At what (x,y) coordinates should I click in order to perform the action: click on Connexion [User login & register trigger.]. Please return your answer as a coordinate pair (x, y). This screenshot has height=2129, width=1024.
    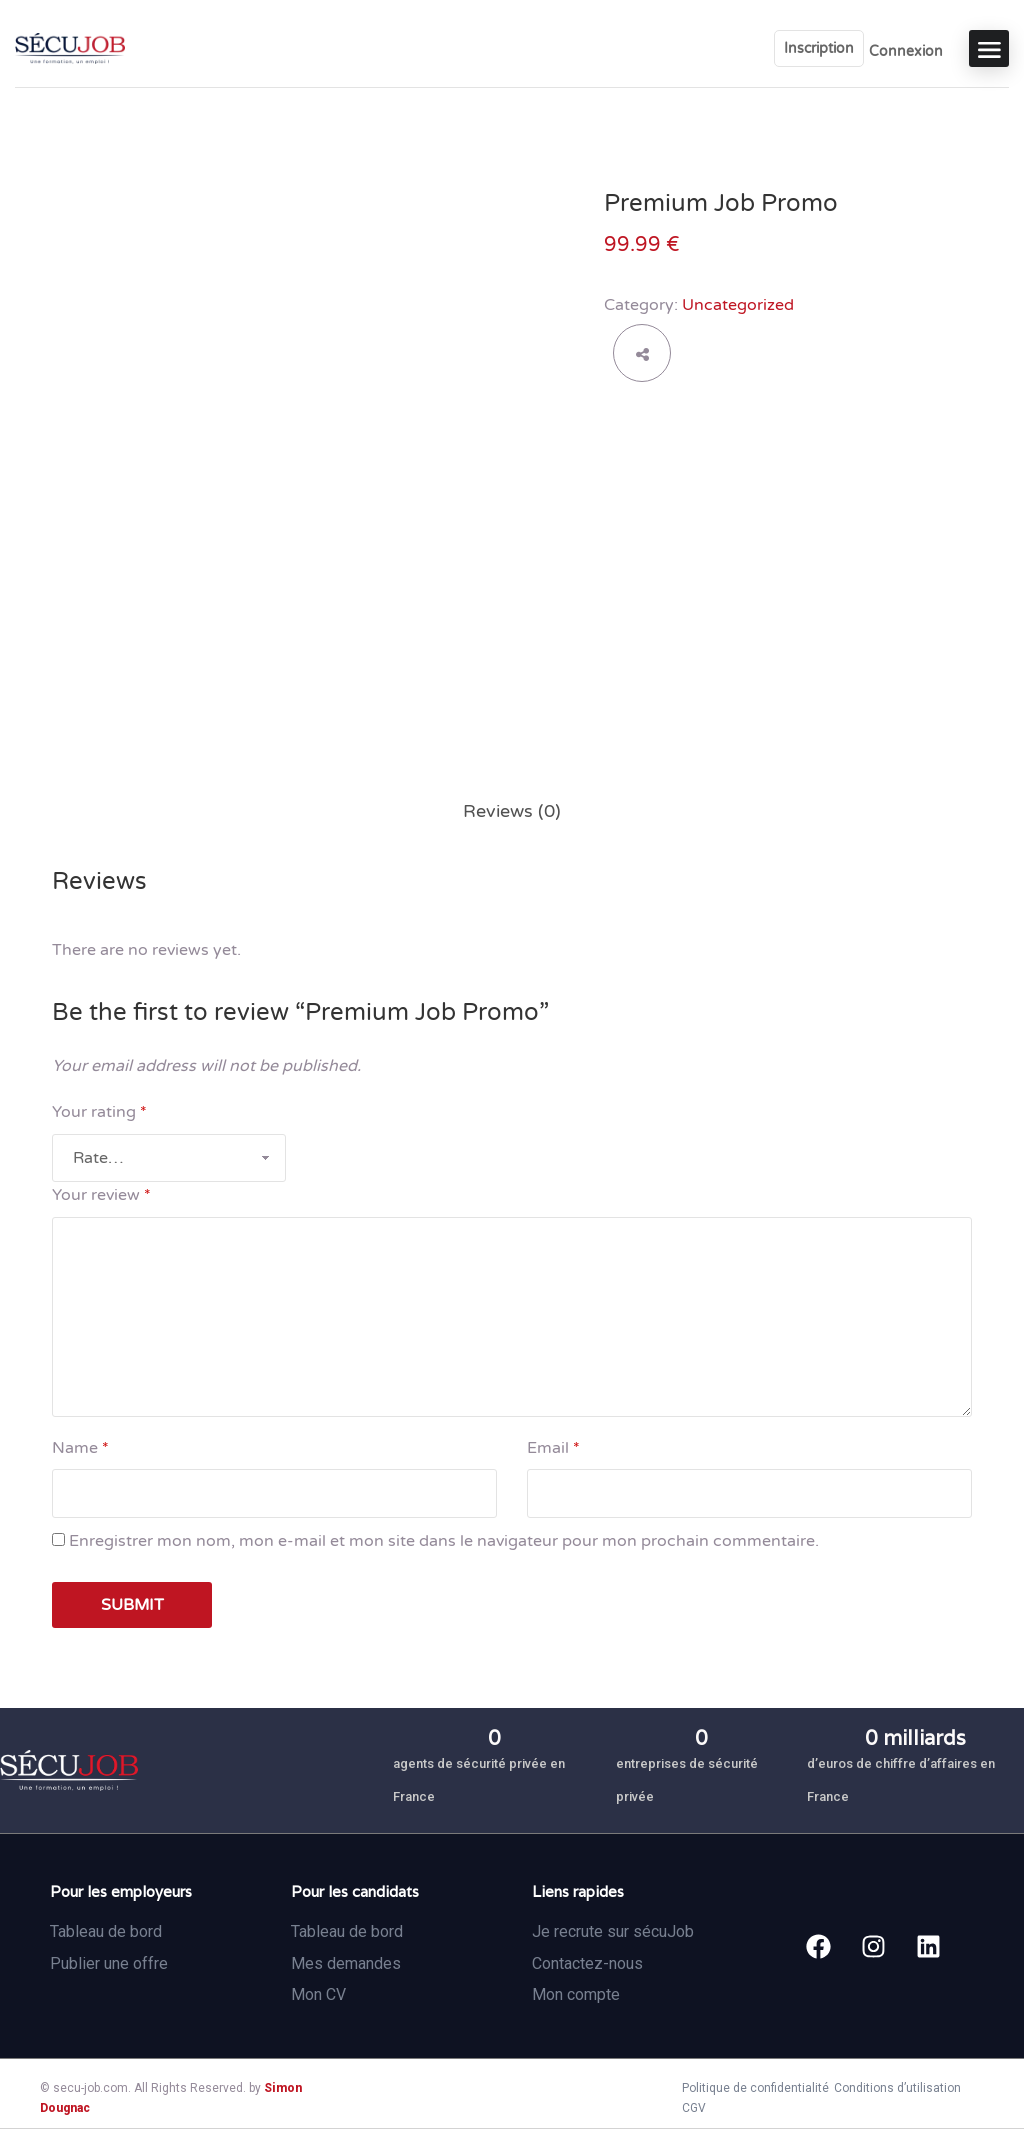
    Looking at the image, I should click on (906, 51).